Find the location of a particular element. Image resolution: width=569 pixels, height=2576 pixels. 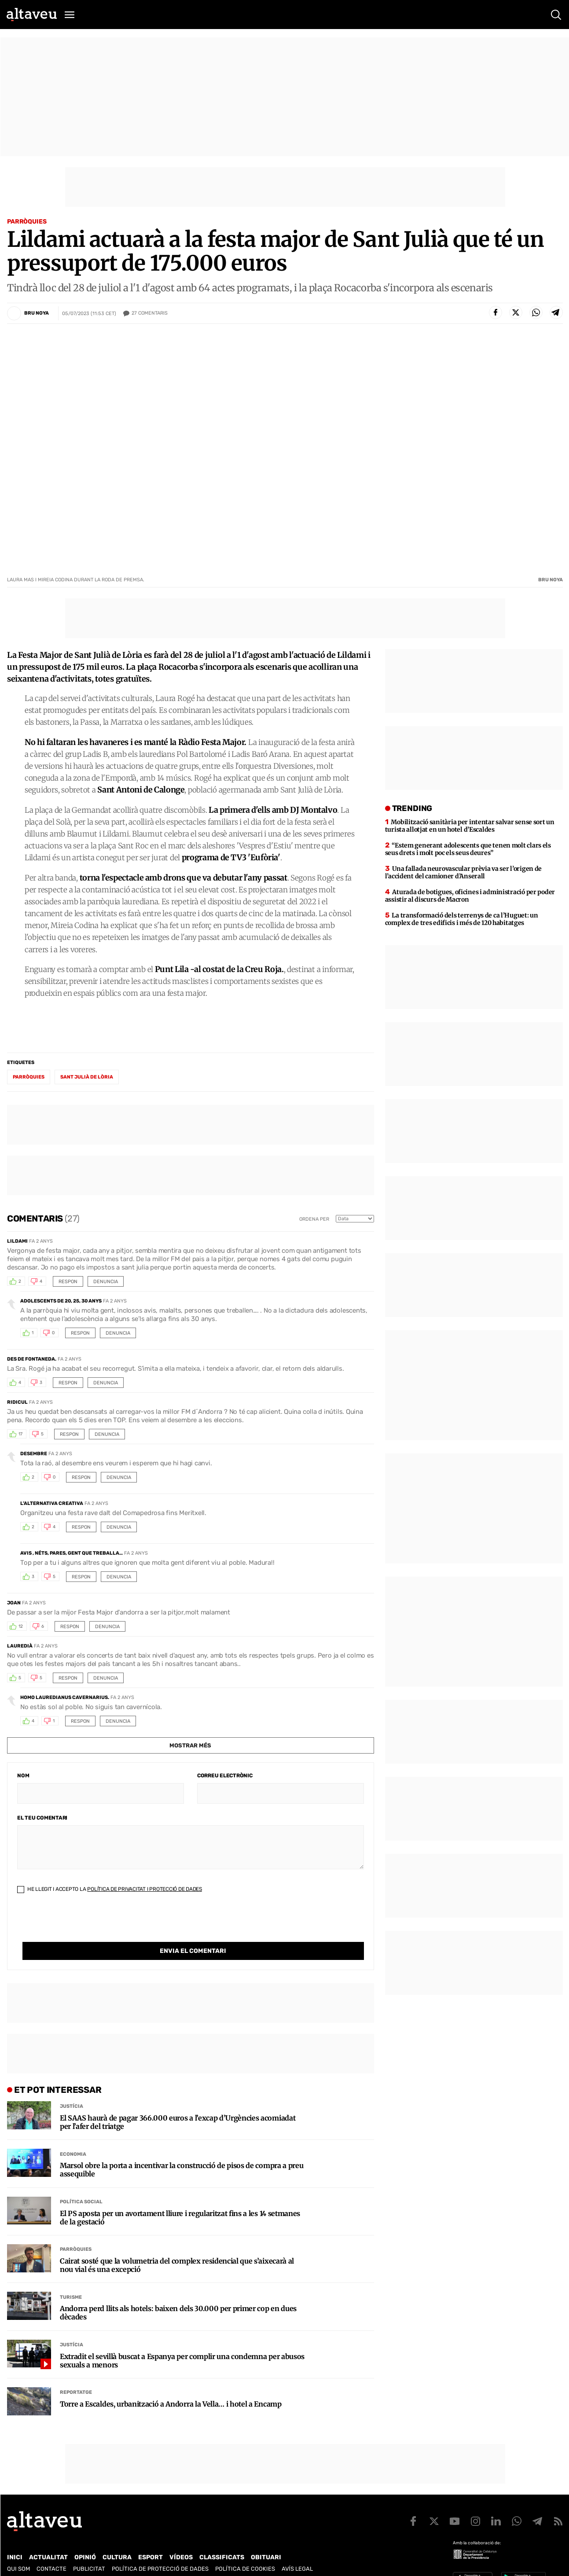

Torre a Escaldes, urbanització a Andorra la Vella… i hotel a Encamp is located at coordinates (171, 2386).